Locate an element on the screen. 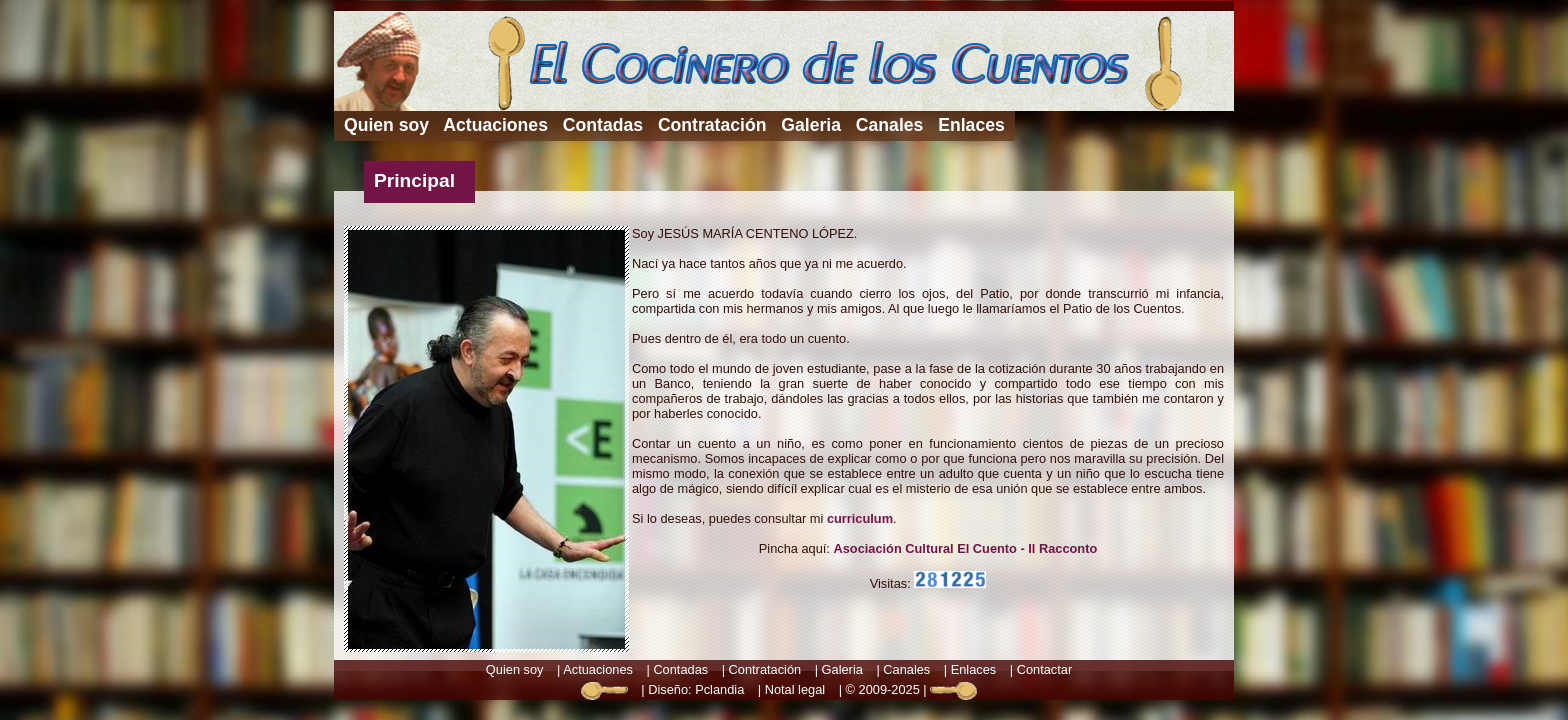 The height and width of the screenshot is (720, 1568). Actuaciones is located at coordinates (495, 125).